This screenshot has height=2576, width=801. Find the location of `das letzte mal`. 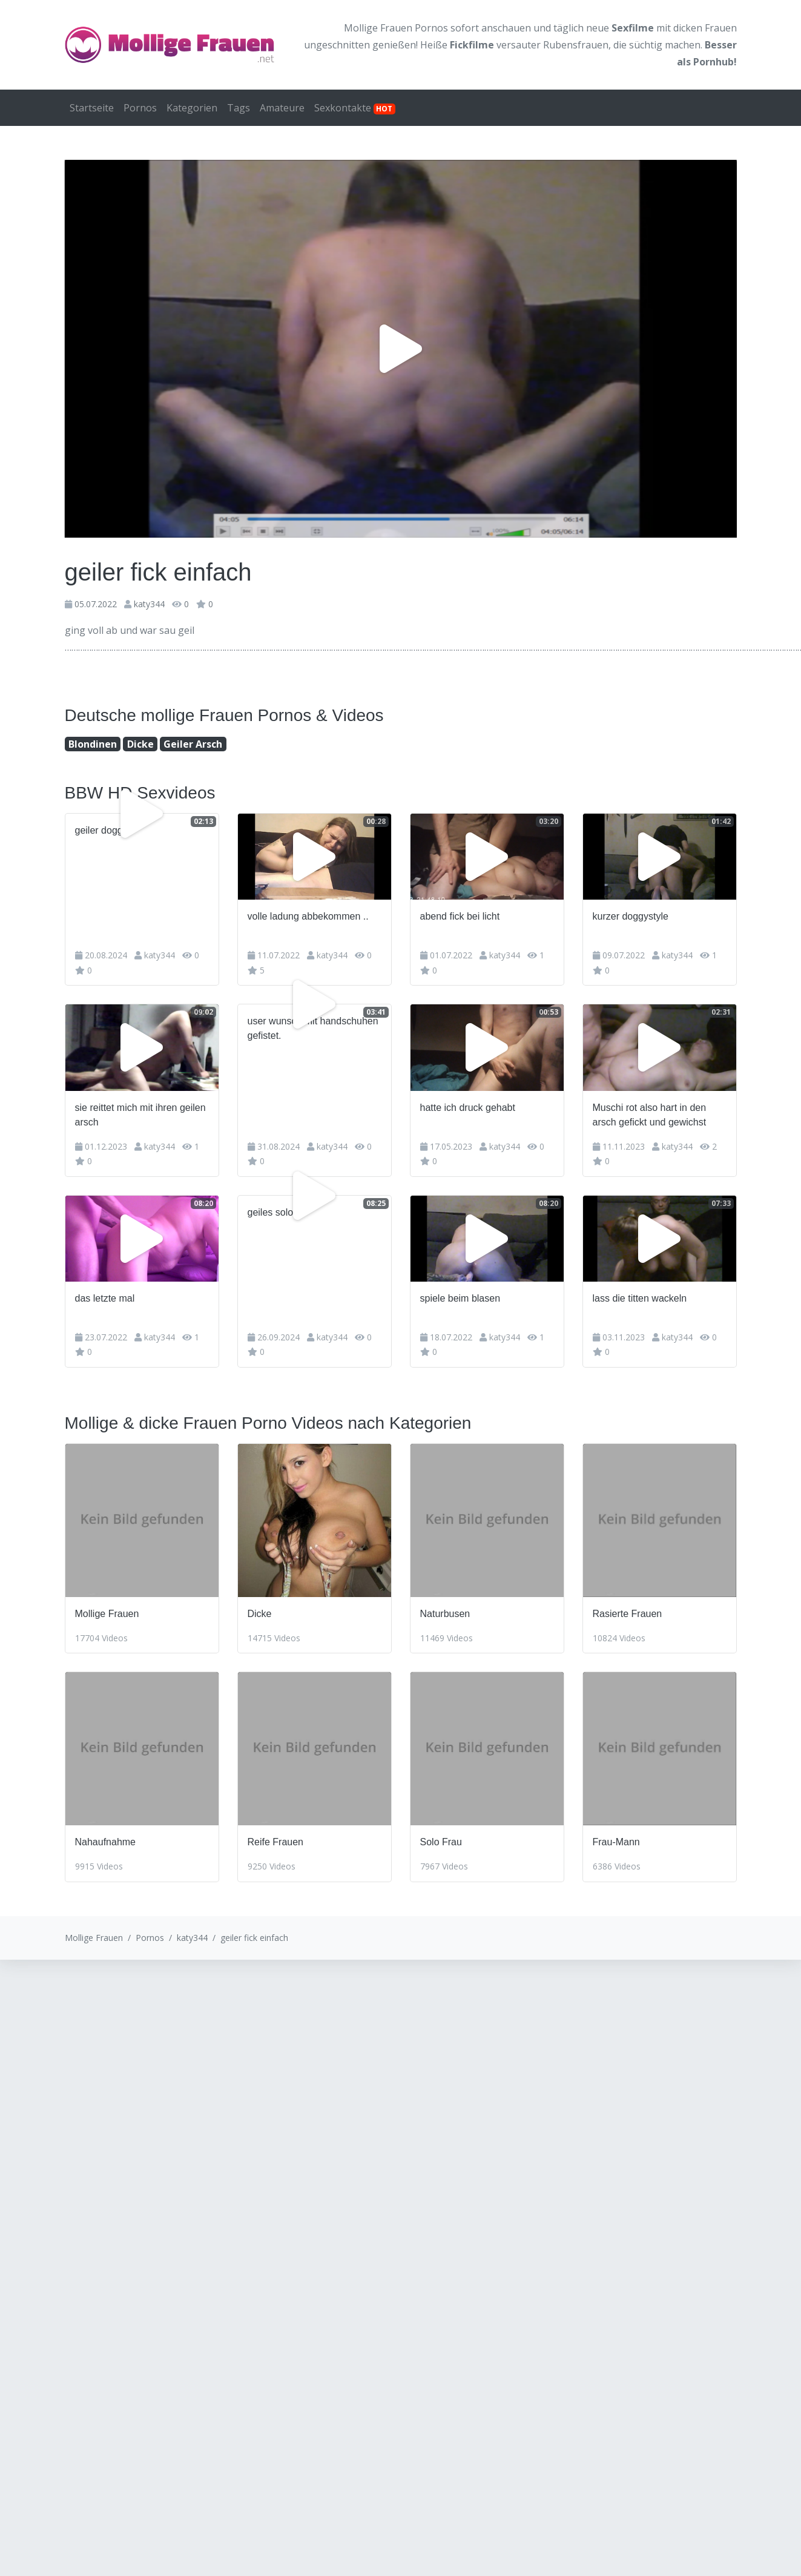

das letzte mal is located at coordinates (105, 1298).